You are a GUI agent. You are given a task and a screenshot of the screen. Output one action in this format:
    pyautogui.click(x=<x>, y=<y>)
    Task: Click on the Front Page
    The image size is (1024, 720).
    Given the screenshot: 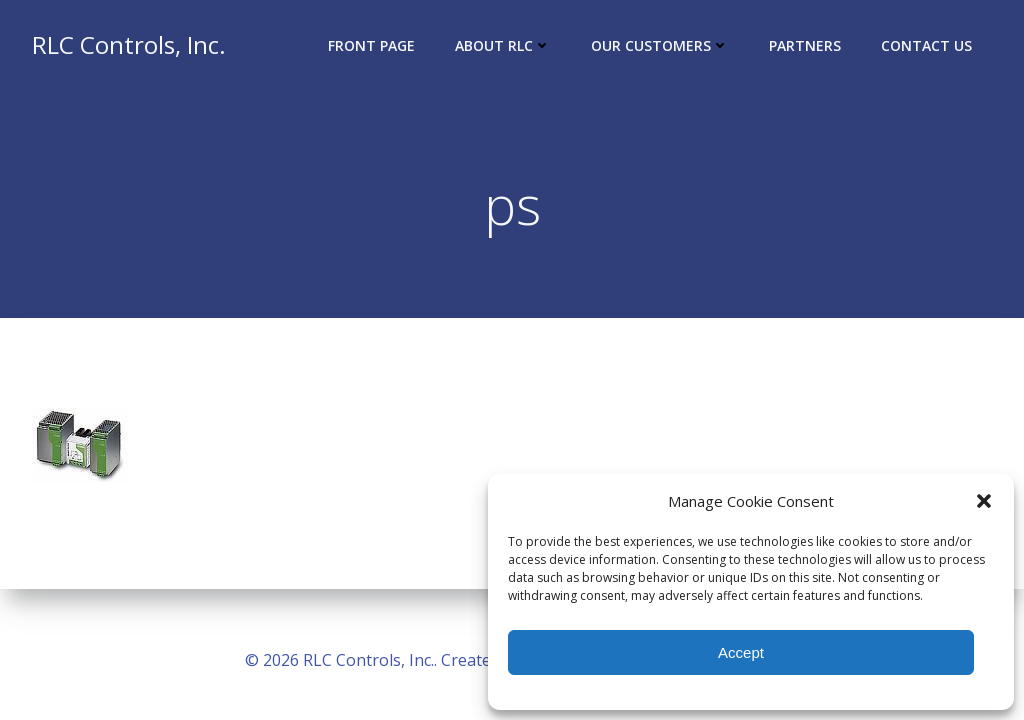 What is the action you would take?
    pyautogui.click(x=371, y=45)
    